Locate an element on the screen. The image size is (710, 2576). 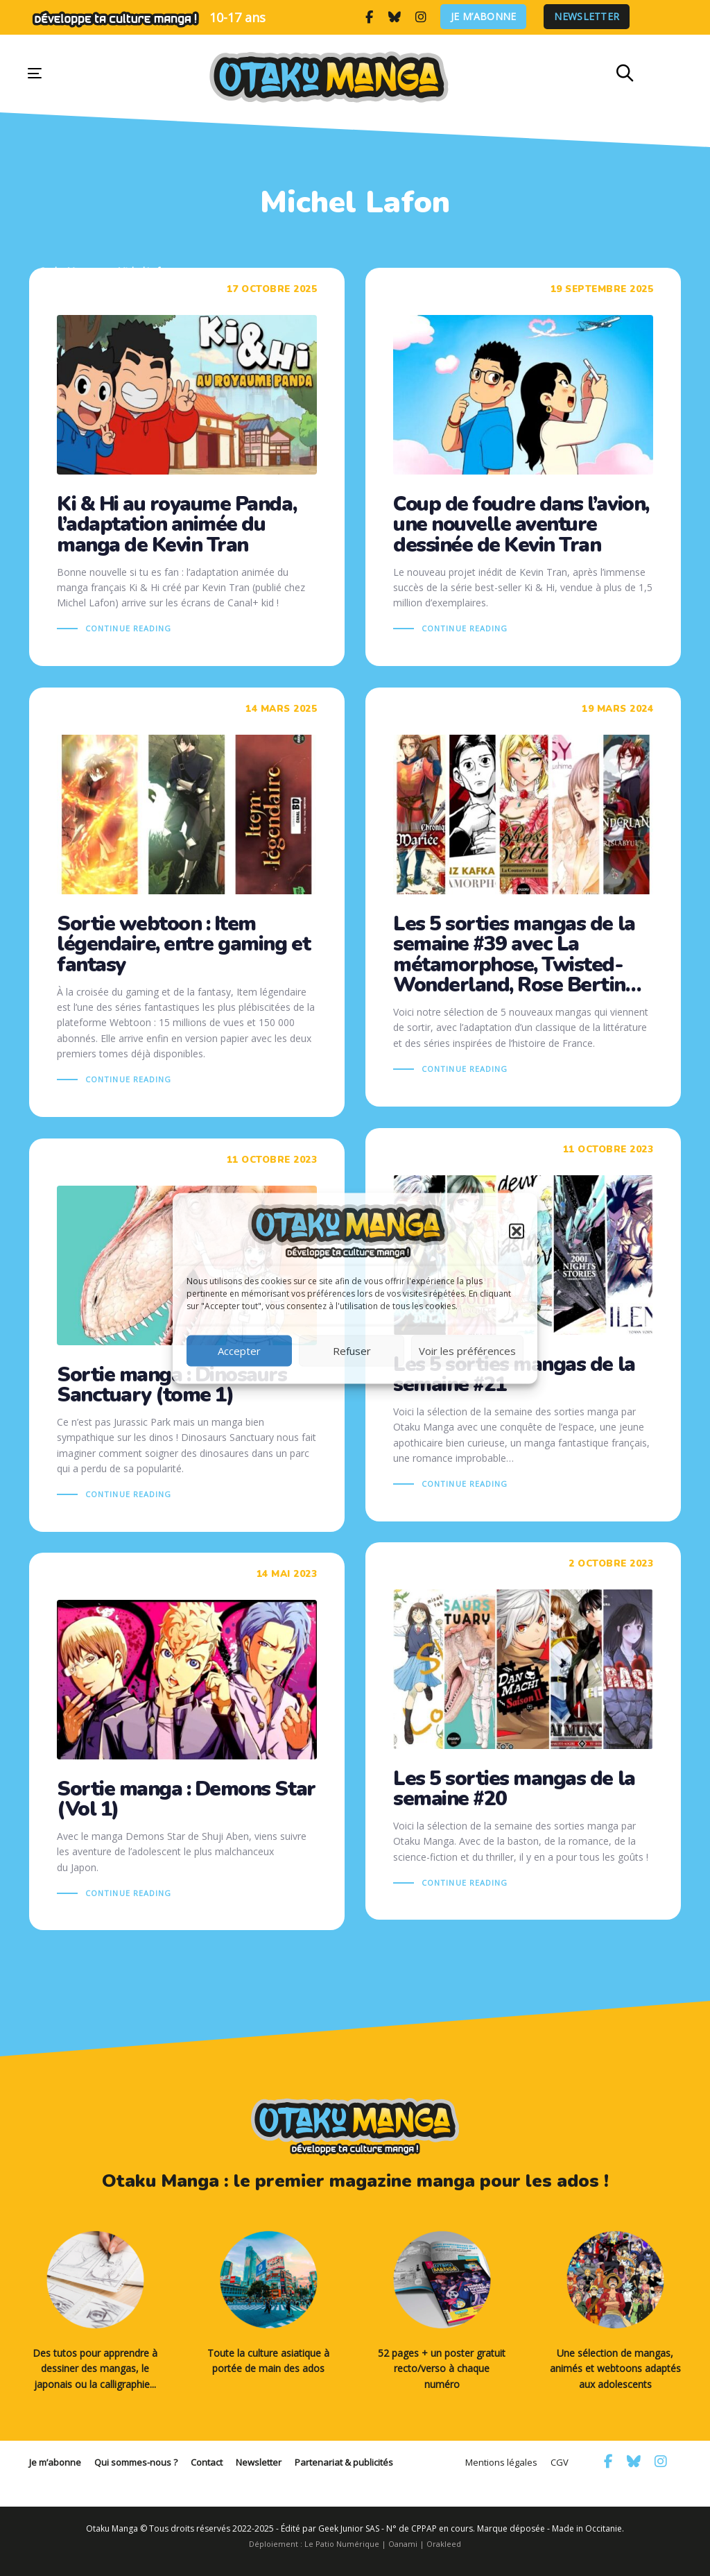
Orakleed is located at coordinates (443, 2544).